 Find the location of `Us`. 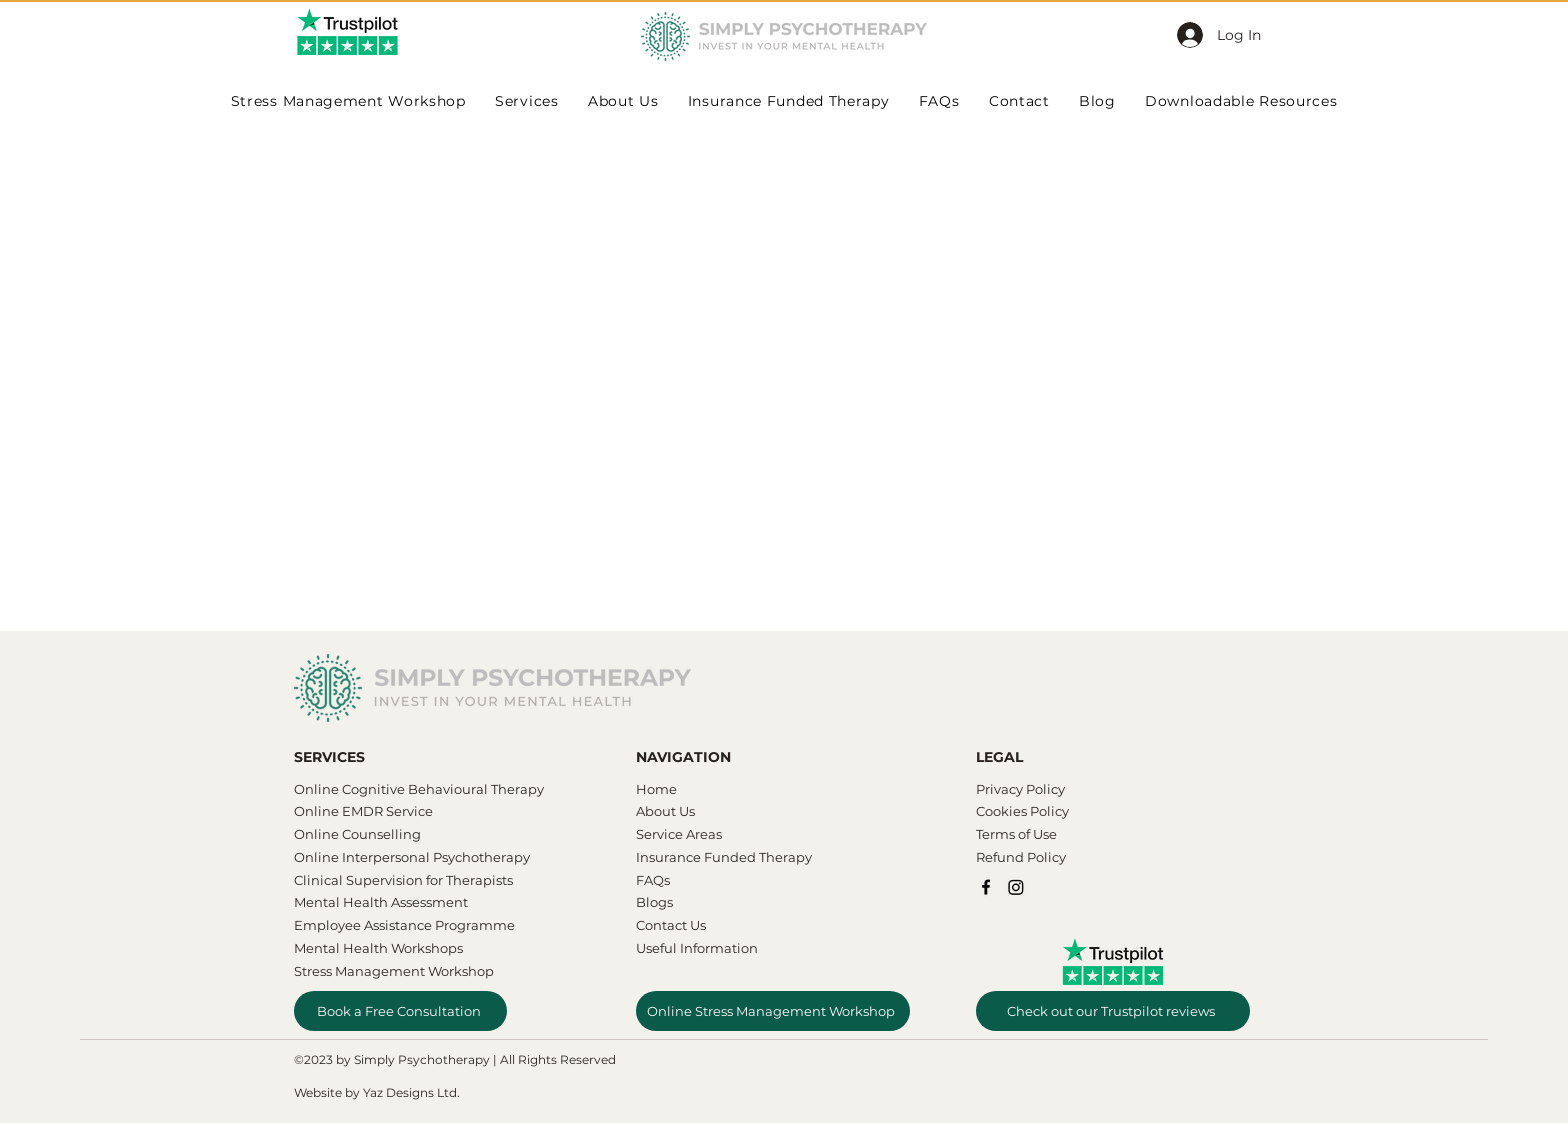

Us is located at coordinates (685, 811).